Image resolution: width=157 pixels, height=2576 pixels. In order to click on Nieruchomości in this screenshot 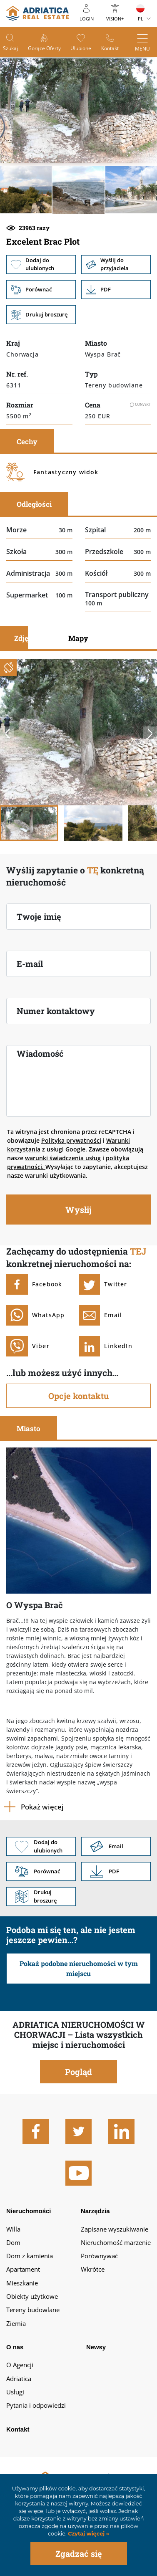, I will do `click(28, 2211)`.